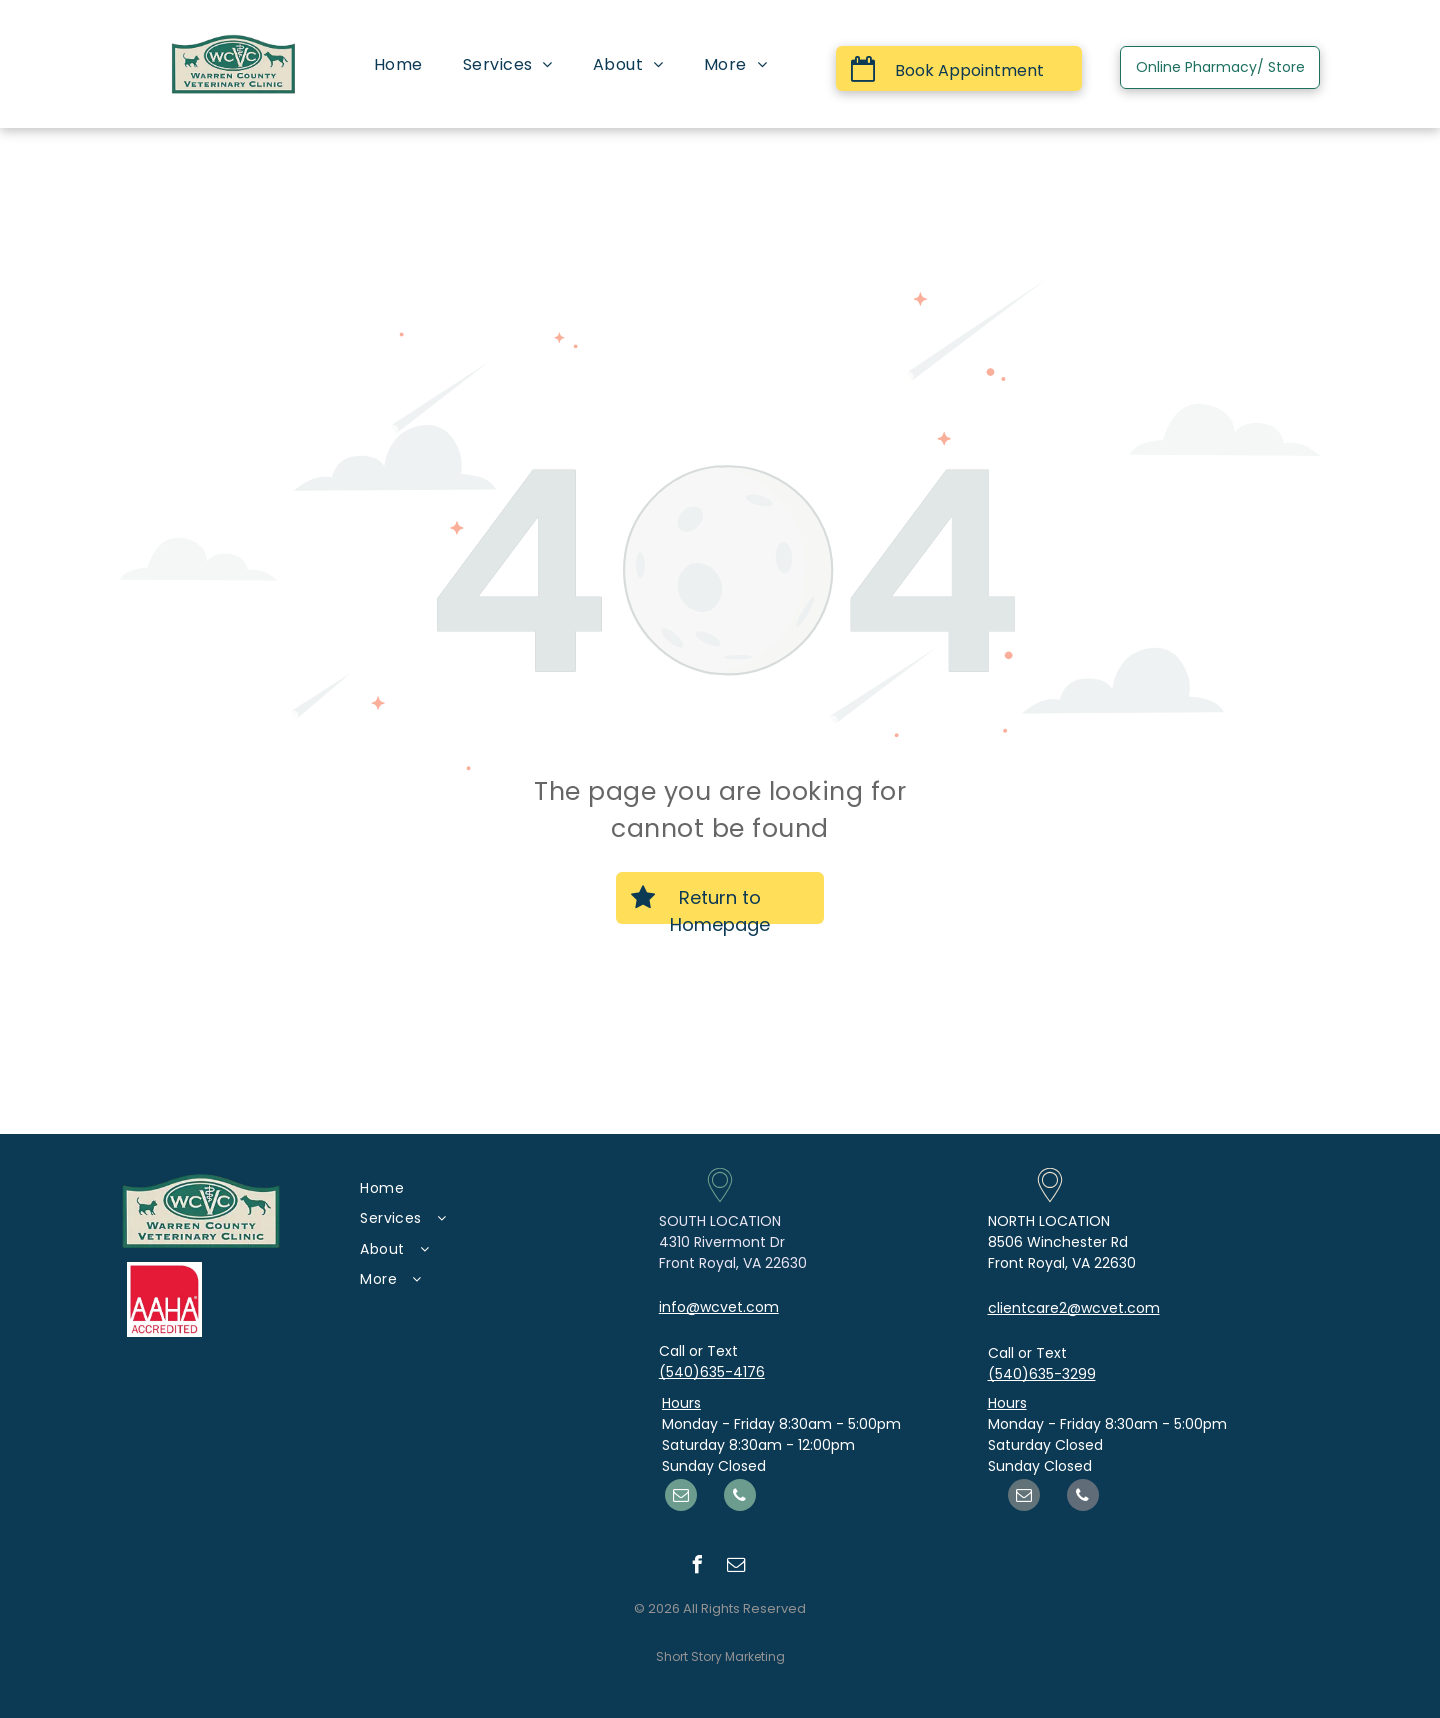  I want to click on clientcare2@wcvet.com, so click(1074, 1308).